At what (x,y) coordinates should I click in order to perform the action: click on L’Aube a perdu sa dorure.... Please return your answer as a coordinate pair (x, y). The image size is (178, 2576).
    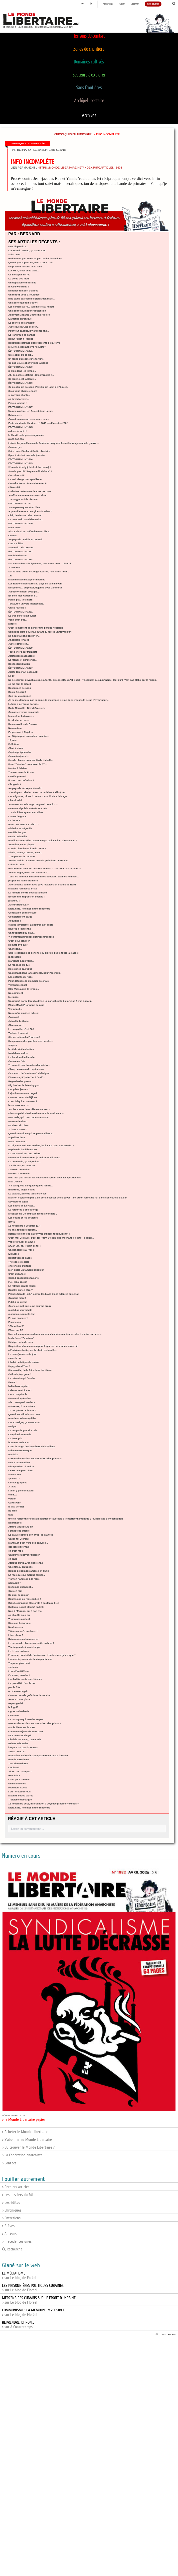
    Looking at the image, I should click on (23, 704).